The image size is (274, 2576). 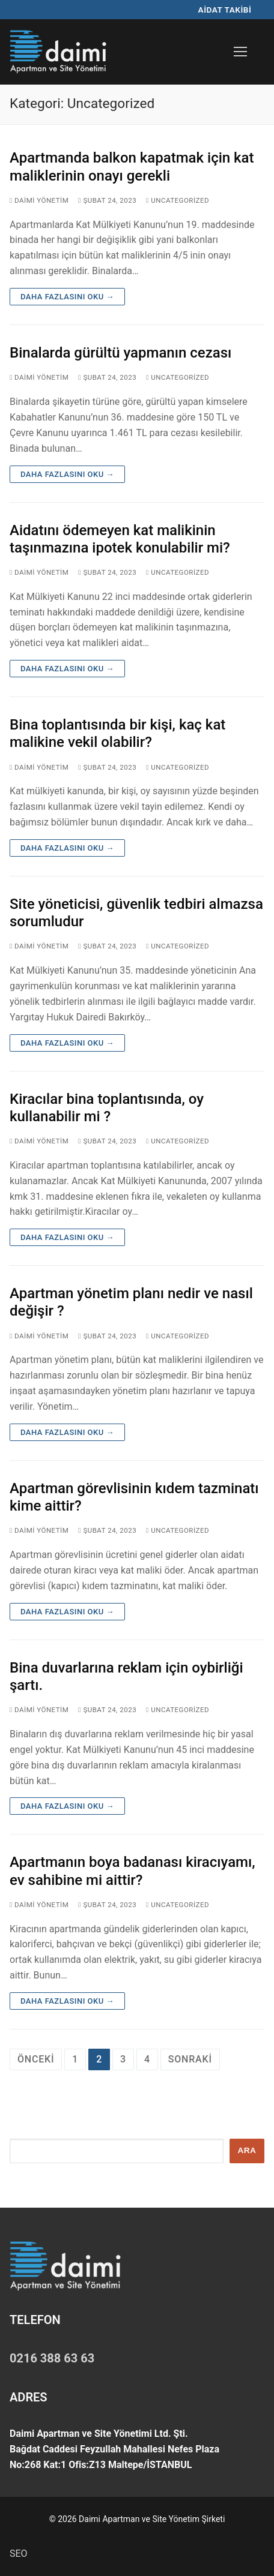 I want to click on Ara, so click(x=246, y=2150).